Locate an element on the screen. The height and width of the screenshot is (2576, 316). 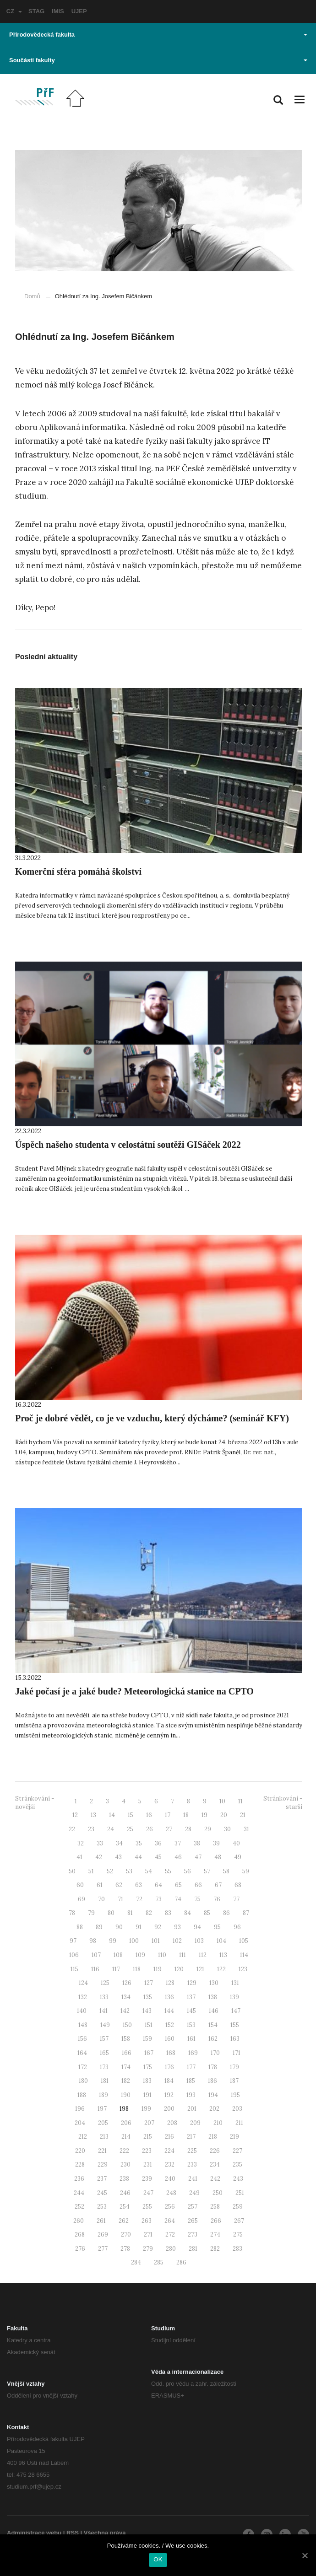
167 is located at coordinates (148, 2053).